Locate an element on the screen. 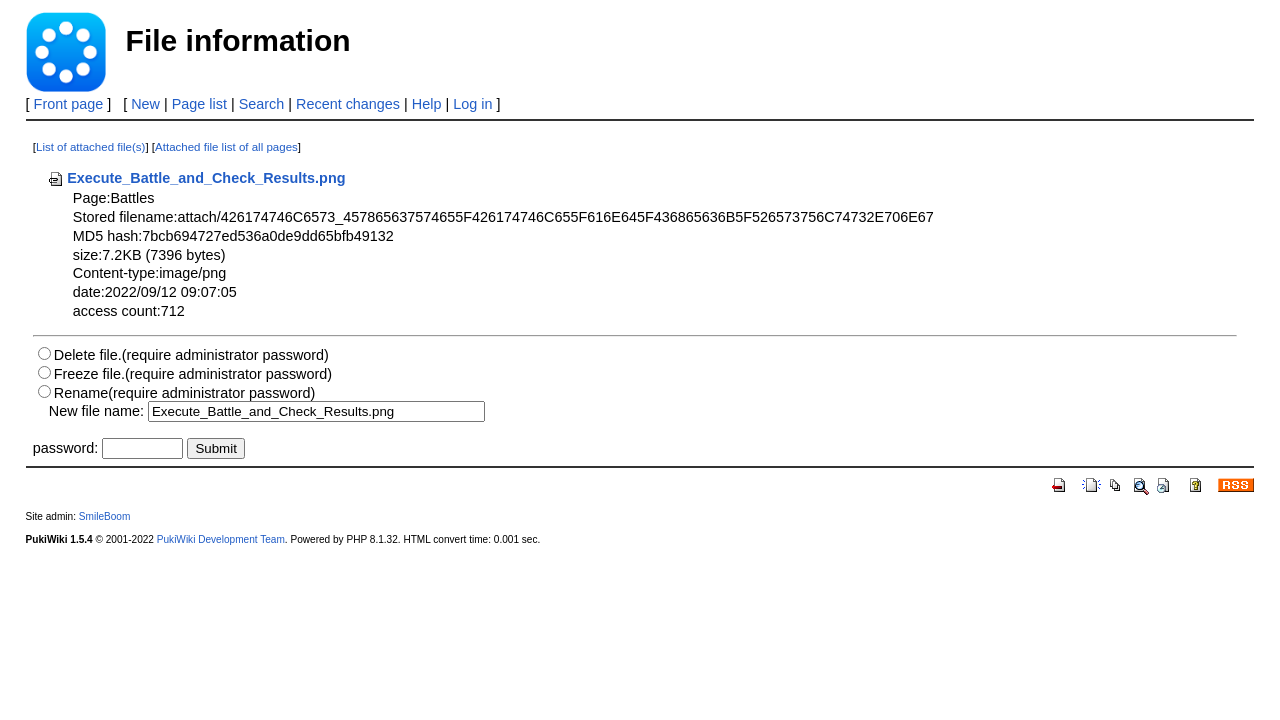 This screenshot has width=1280, height=720. Execute_Battle_and_Check_Results.png is located at coordinates (196, 178).